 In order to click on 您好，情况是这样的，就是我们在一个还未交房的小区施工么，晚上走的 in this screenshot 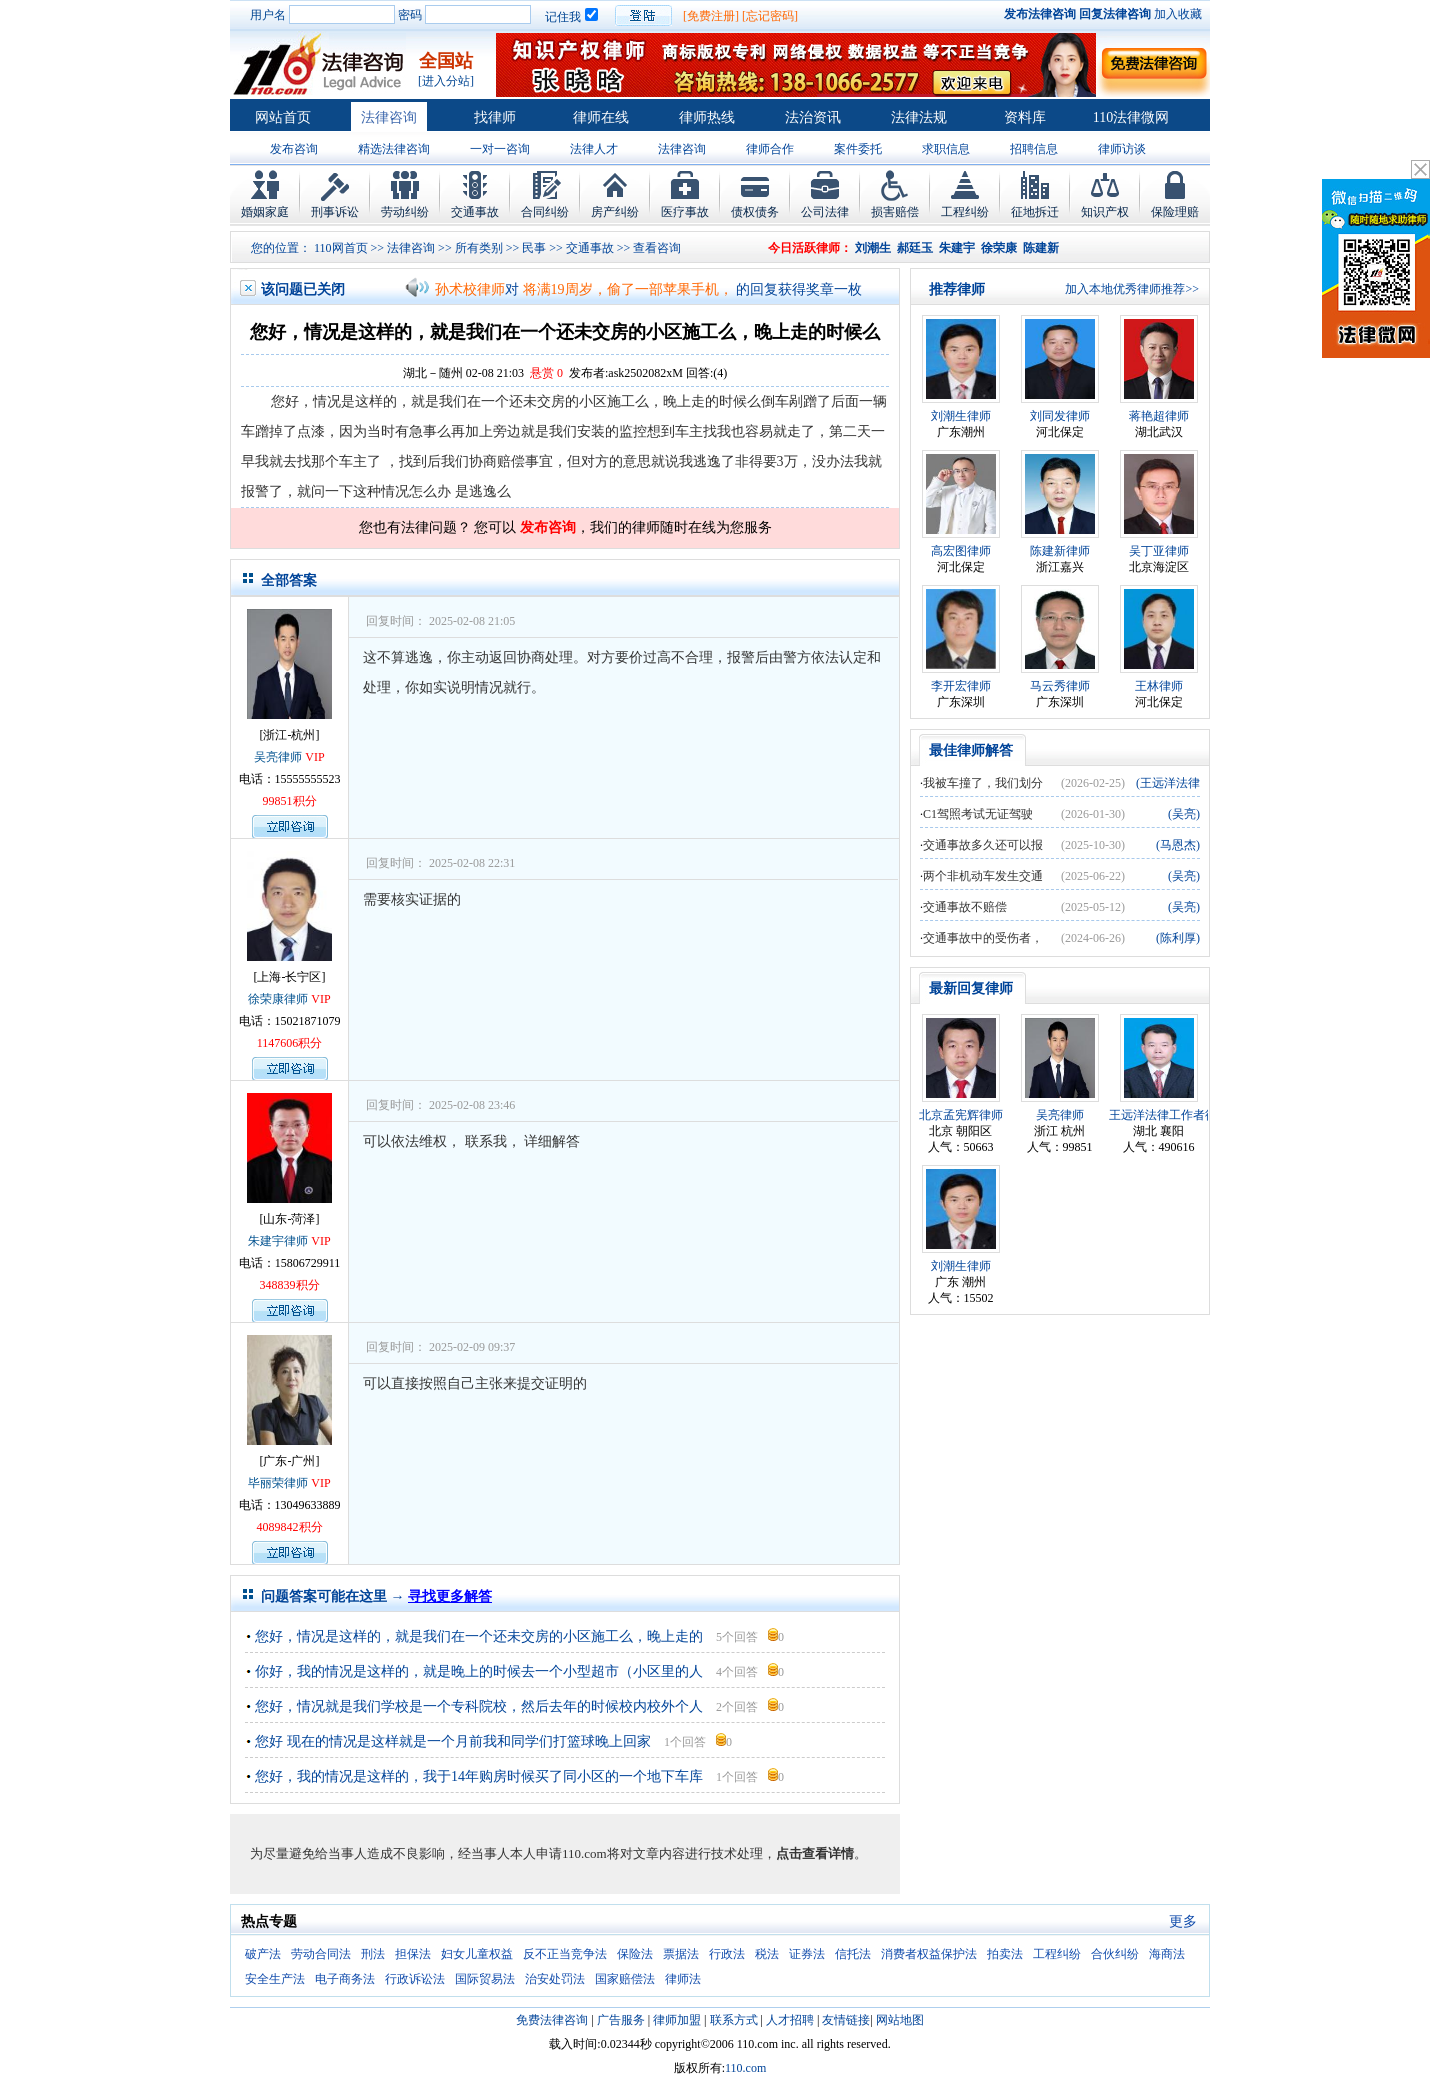, I will do `click(479, 1636)`.